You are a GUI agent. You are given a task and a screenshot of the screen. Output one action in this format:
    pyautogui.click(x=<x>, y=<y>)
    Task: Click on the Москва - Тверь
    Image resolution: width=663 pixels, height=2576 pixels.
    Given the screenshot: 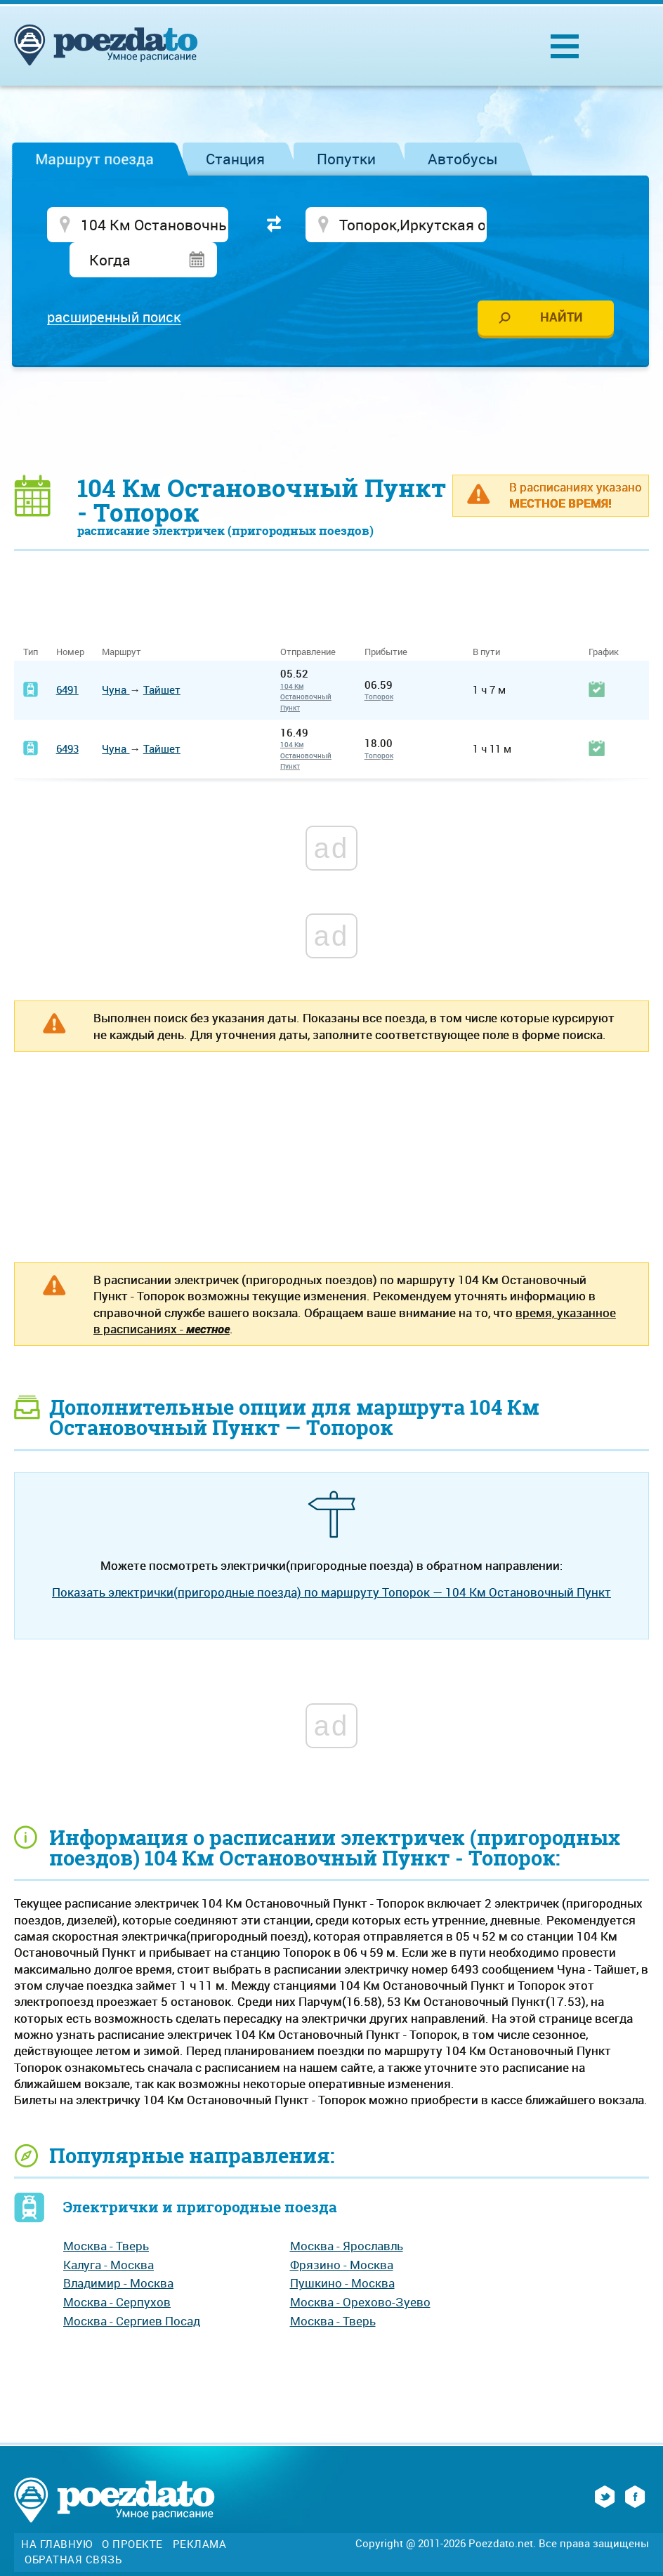 What is the action you would take?
    pyautogui.click(x=106, y=2213)
    